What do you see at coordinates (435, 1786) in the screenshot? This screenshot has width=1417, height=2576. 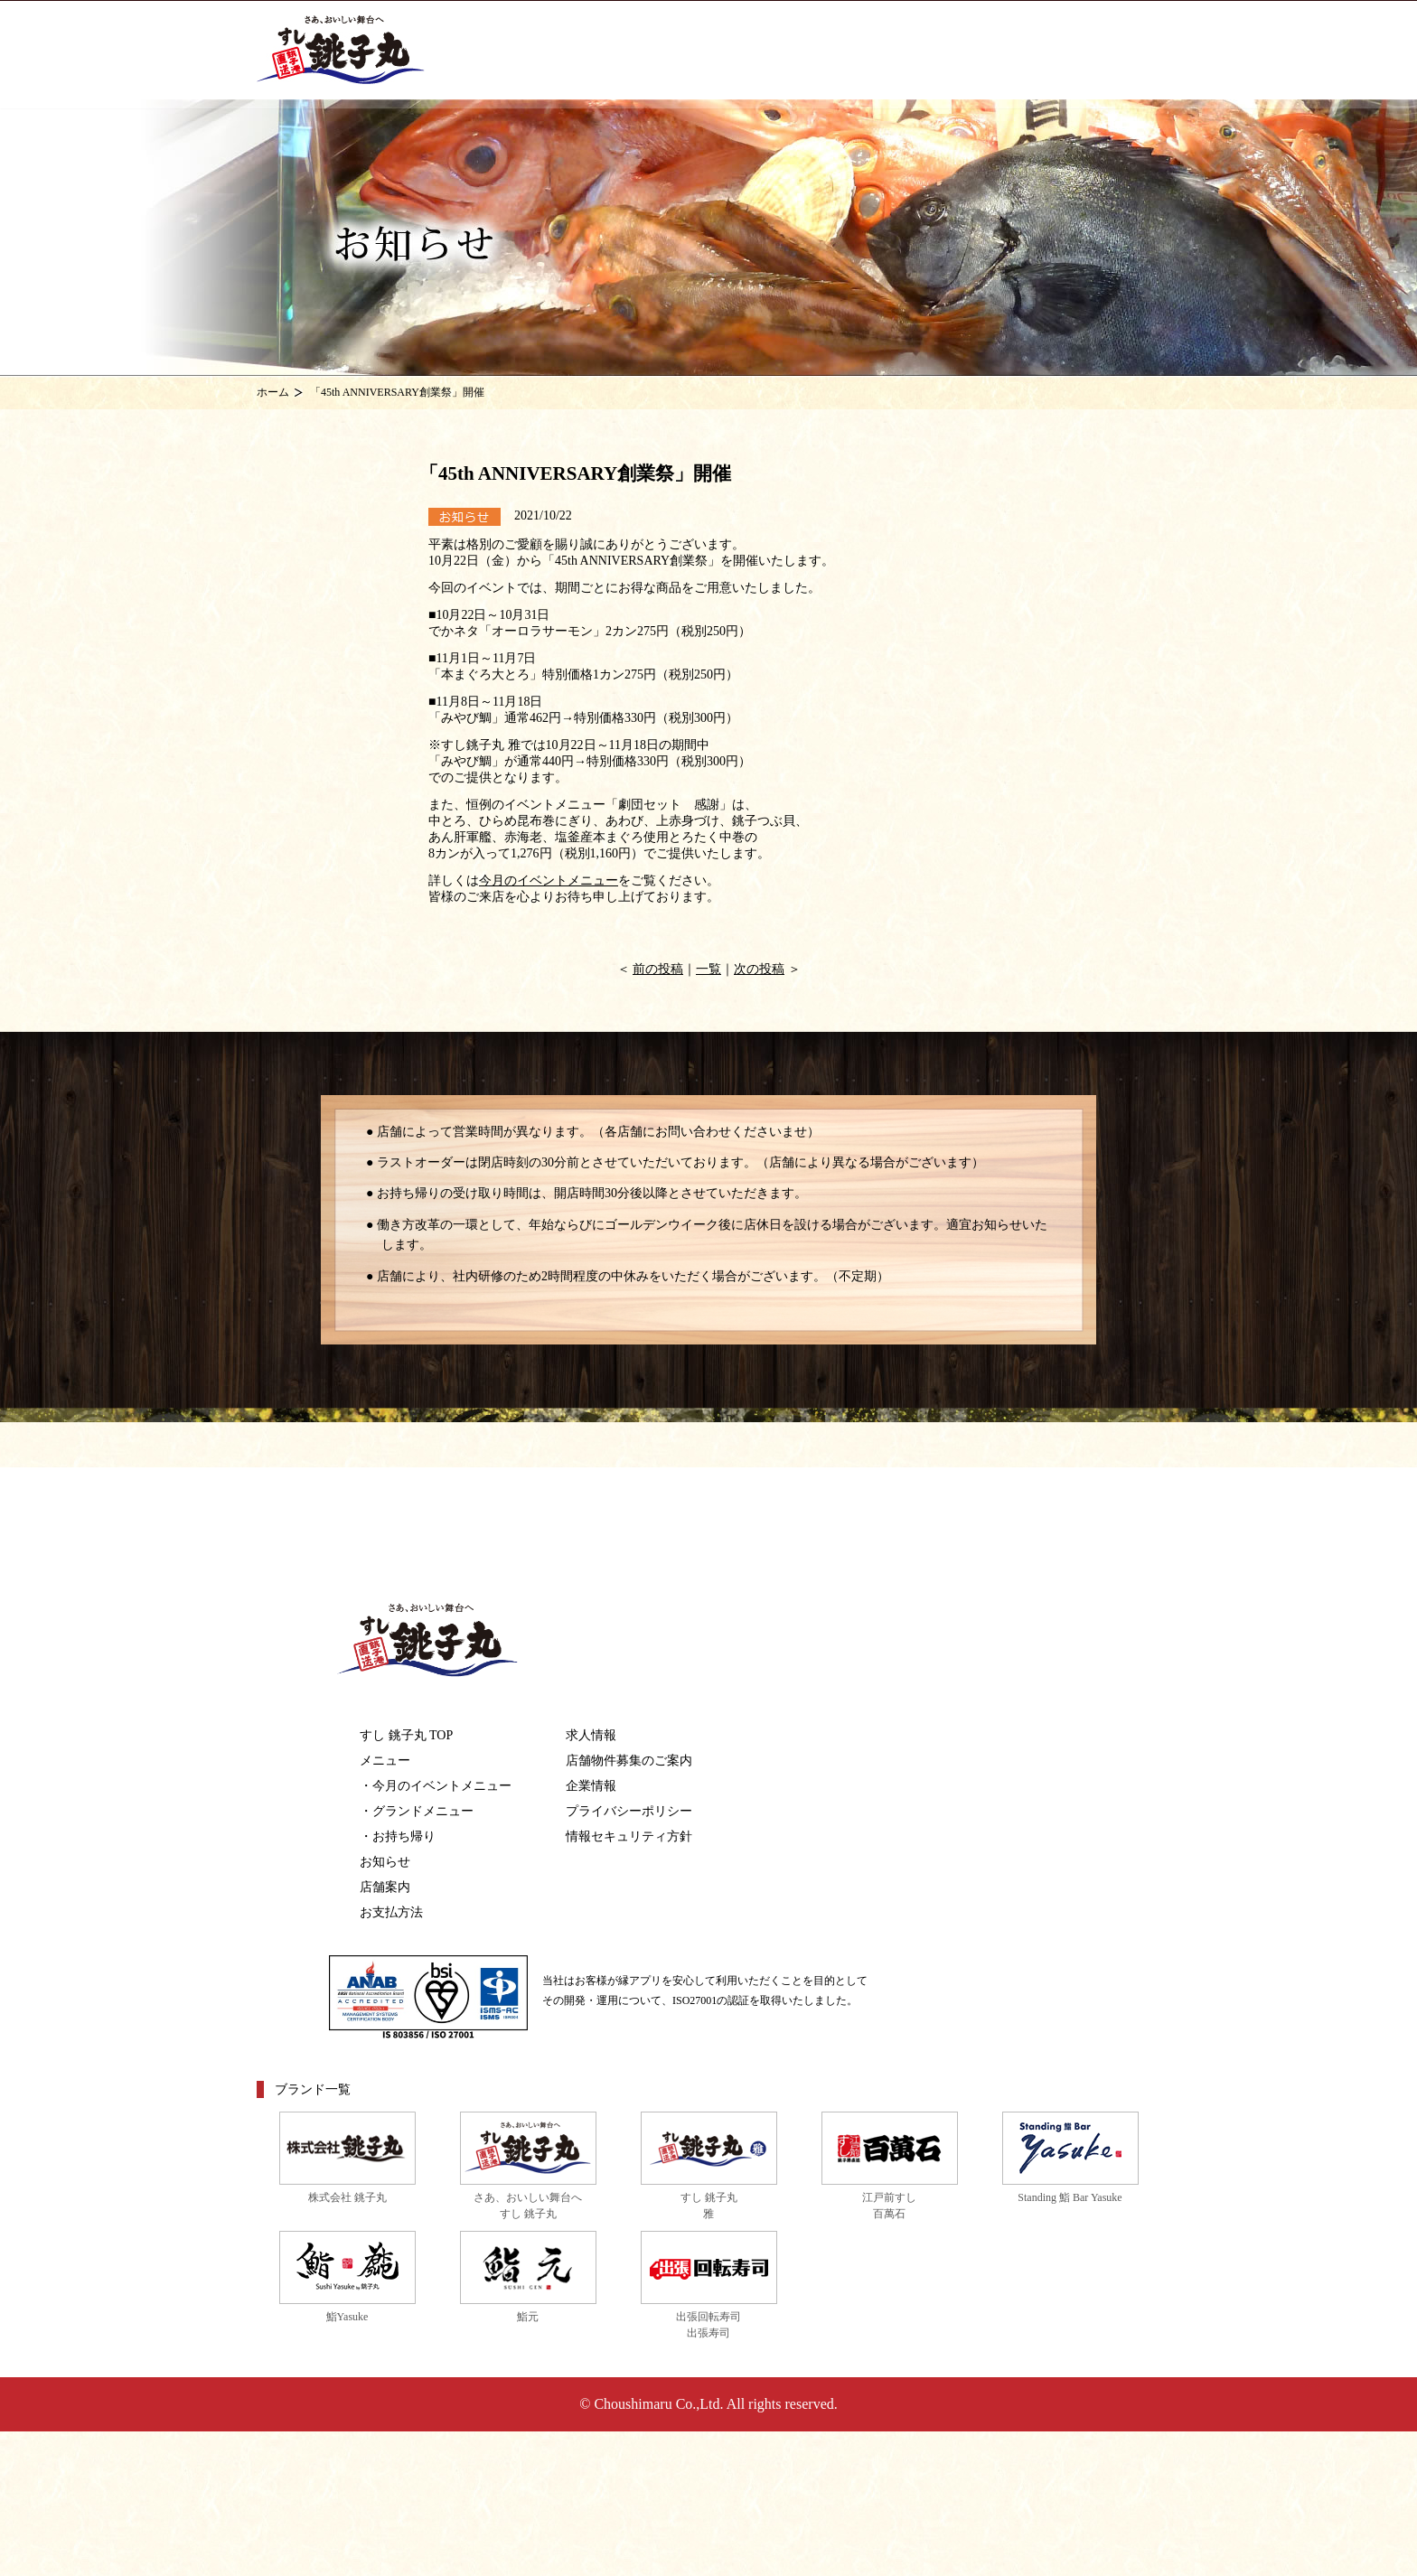 I see `・今月のイベントメニュー` at bounding box center [435, 1786].